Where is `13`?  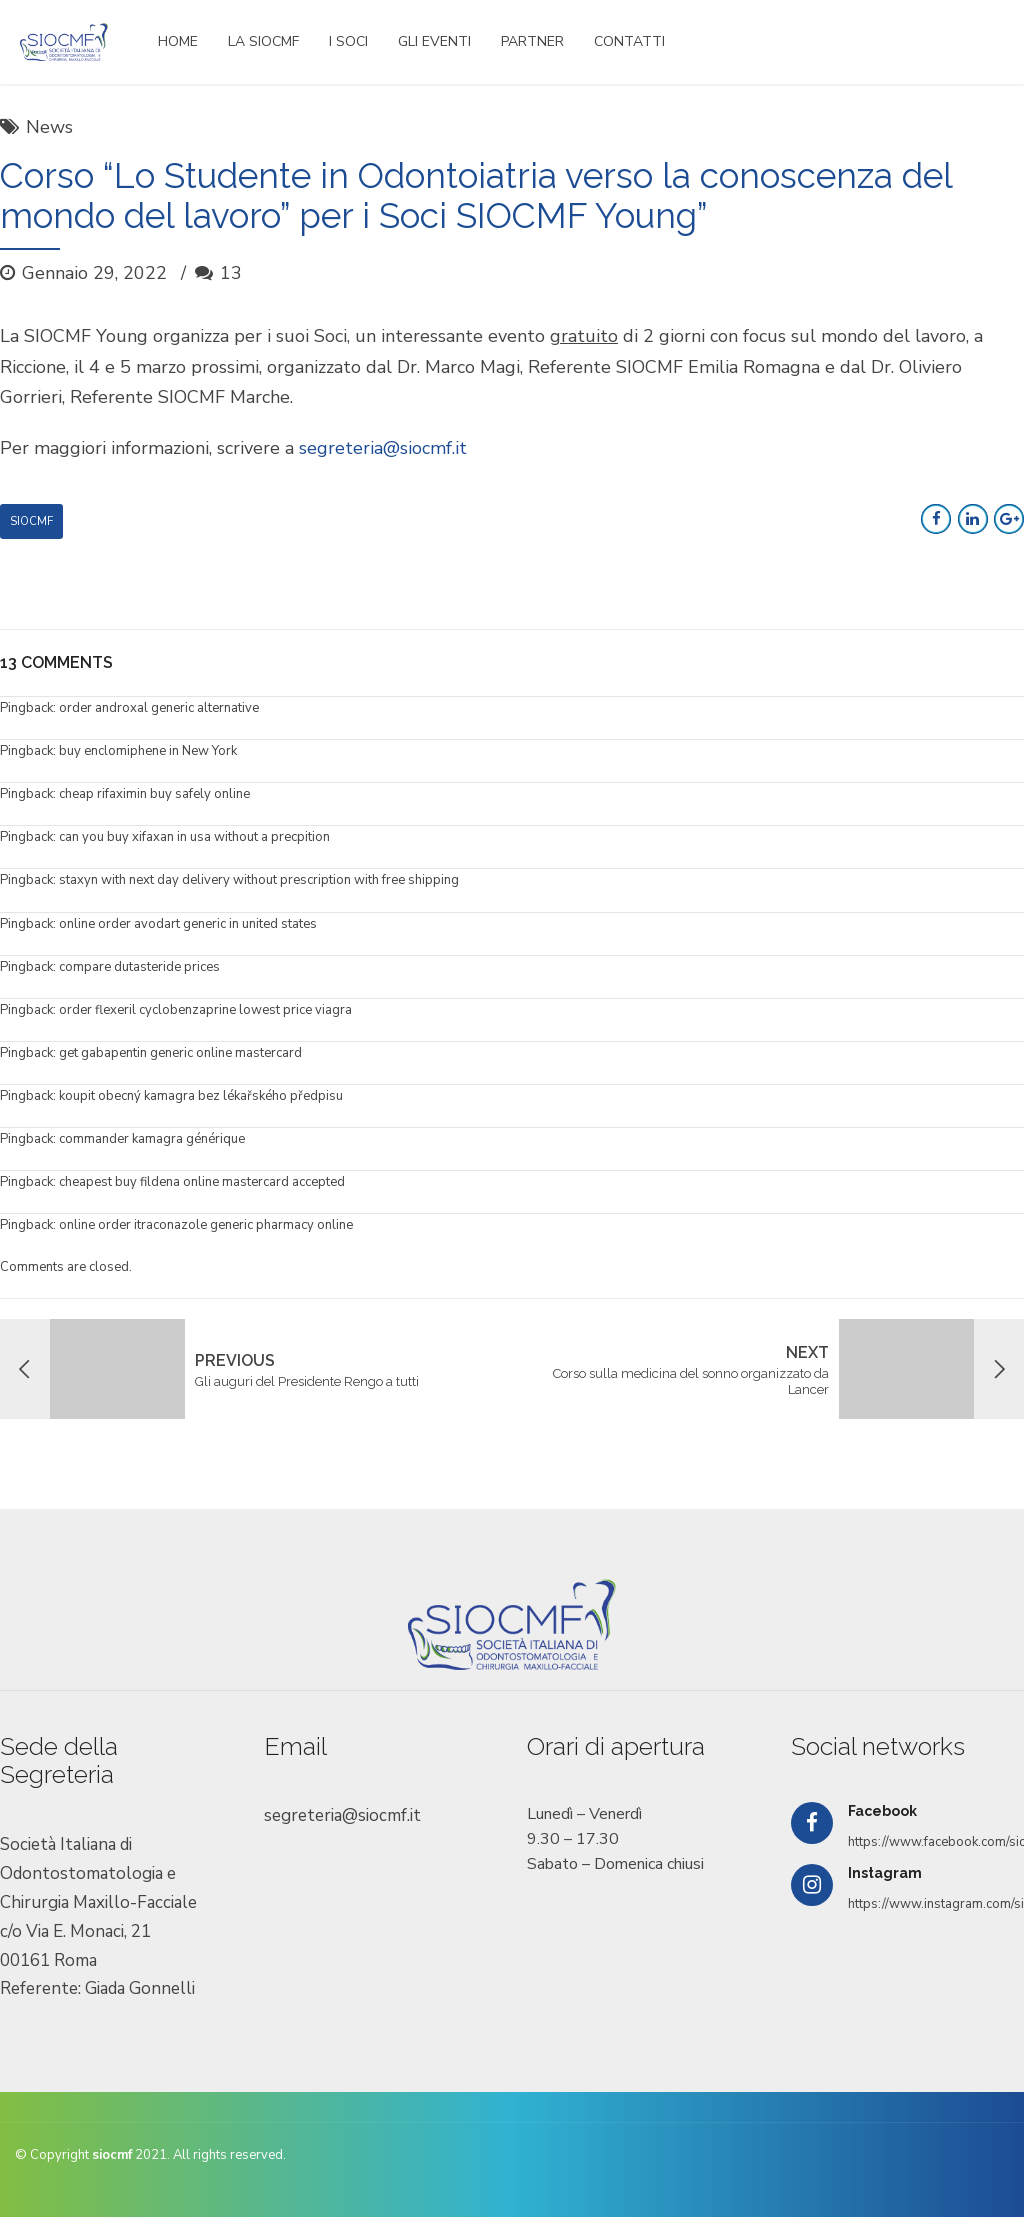
13 is located at coordinates (231, 273).